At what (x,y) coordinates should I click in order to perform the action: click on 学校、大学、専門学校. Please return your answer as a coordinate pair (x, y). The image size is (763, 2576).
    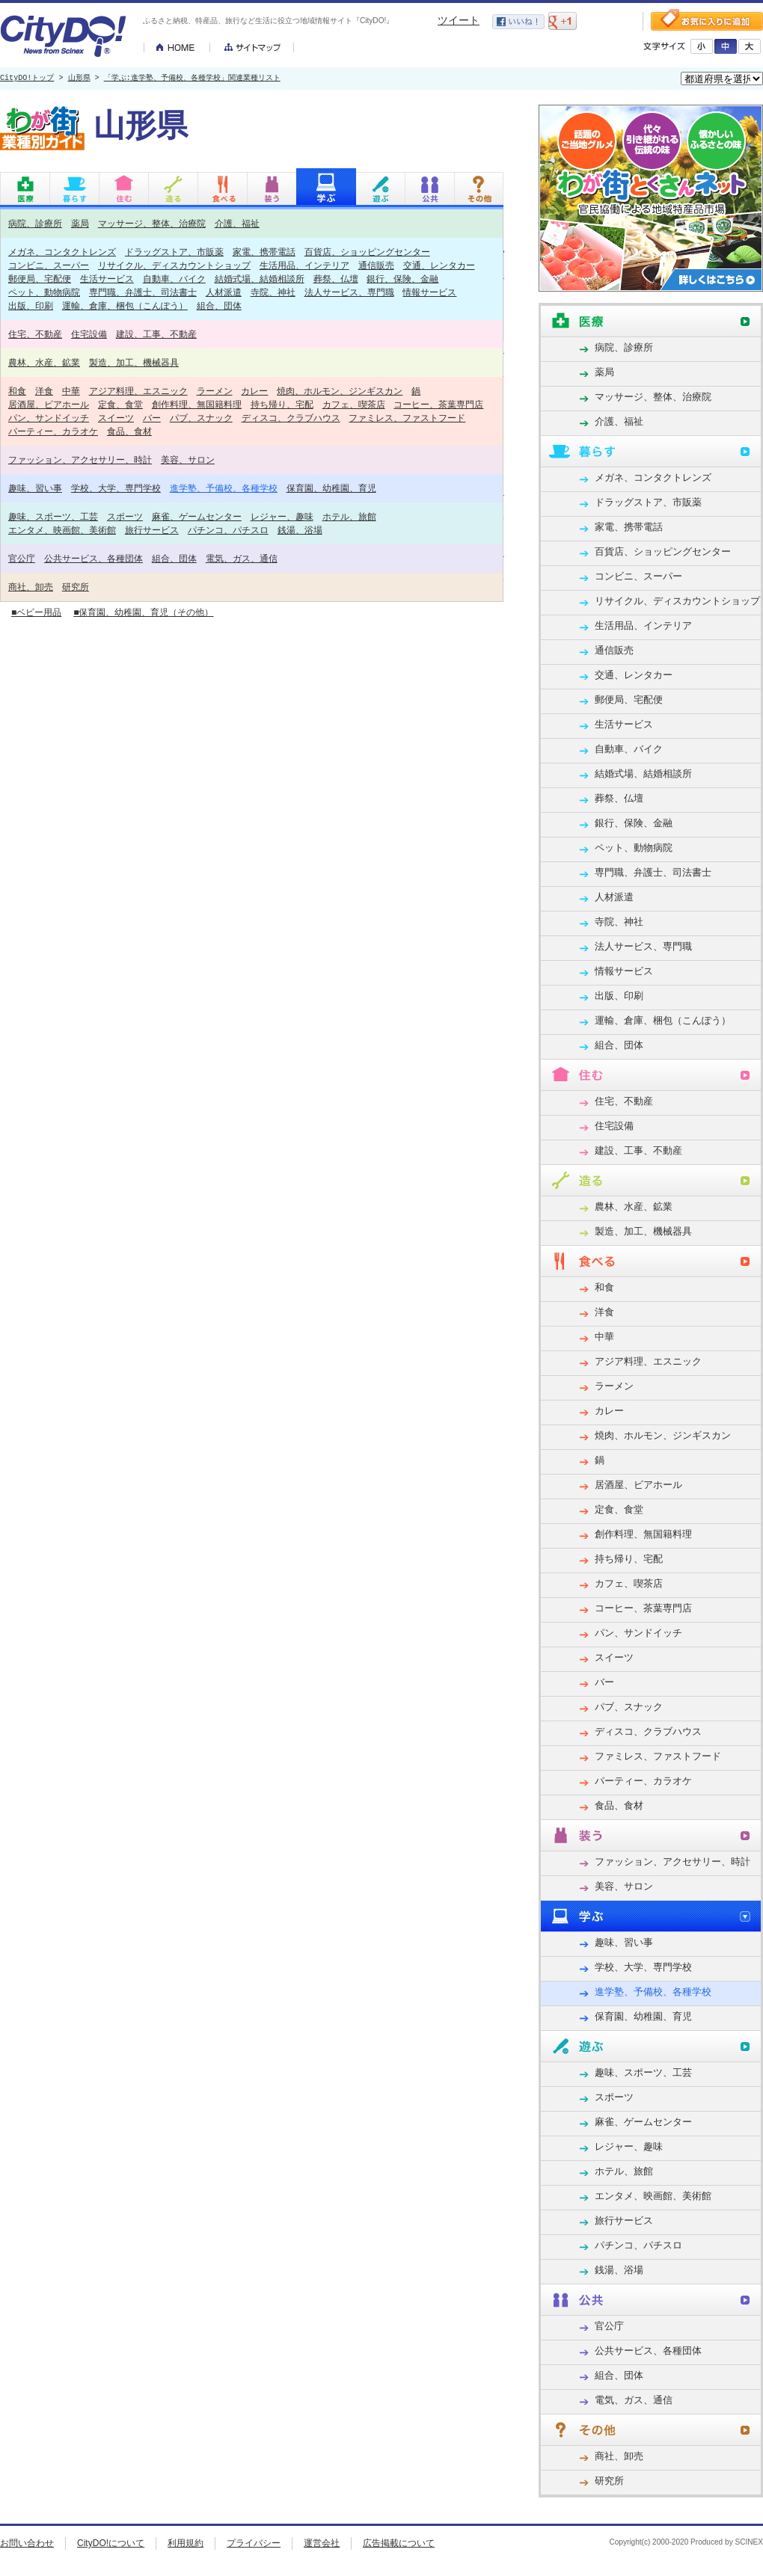
    Looking at the image, I should click on (116, 488).